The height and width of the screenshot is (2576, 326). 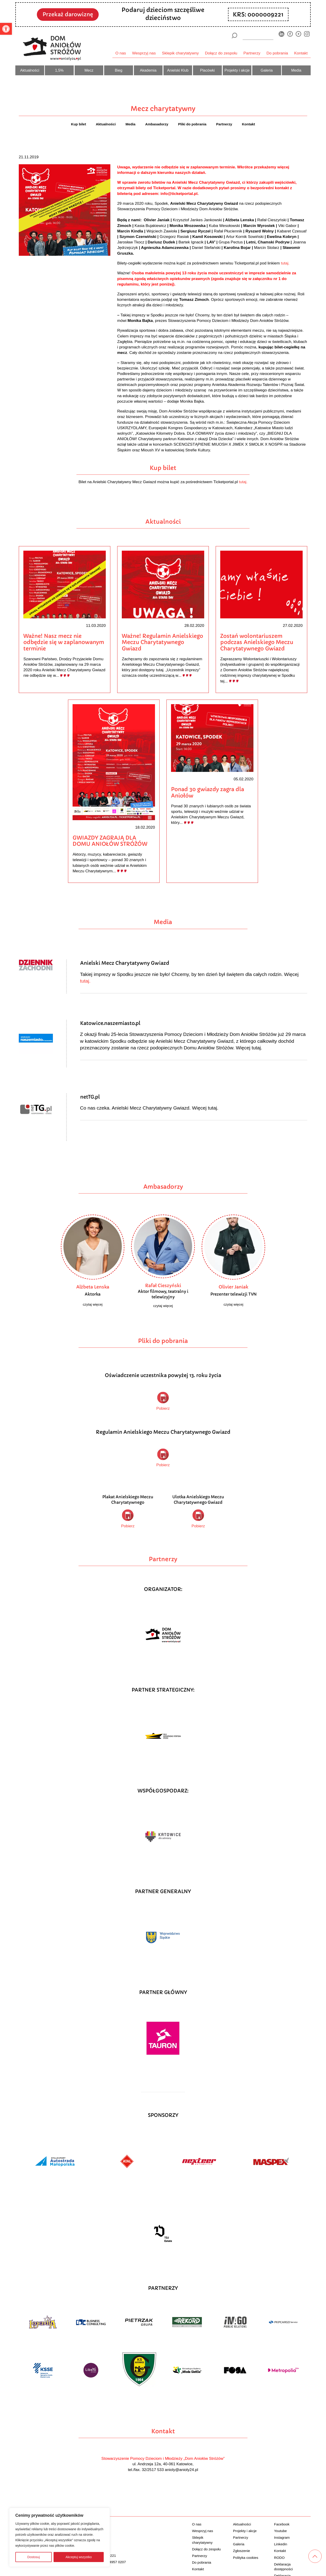 What do you see at coordinates (280, 2544) in the screenshot?
I see `Linkedin` at bounding box center [280, 2544].